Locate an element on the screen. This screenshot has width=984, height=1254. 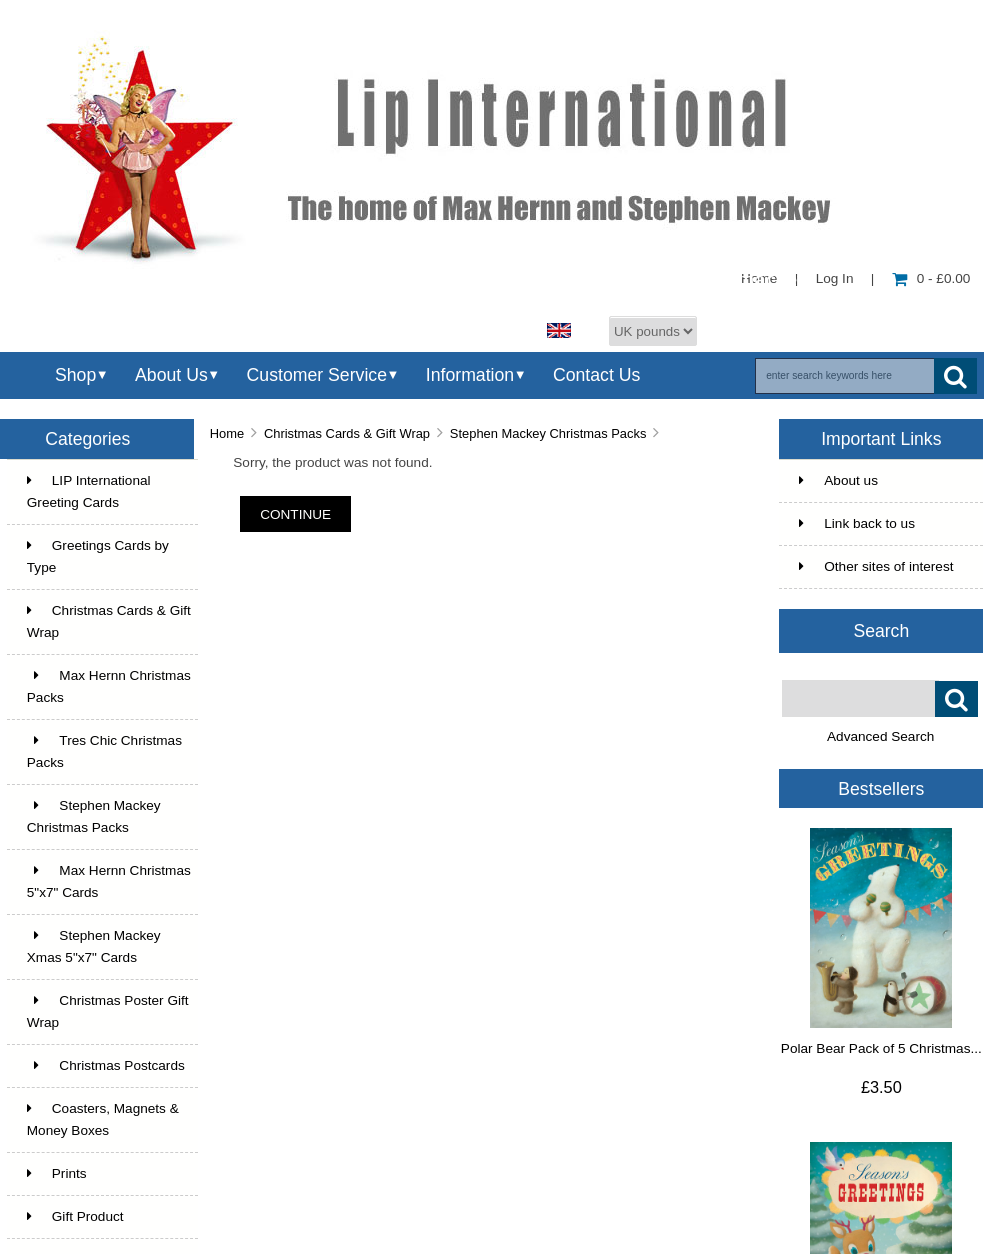
Contact Us is located at coordinates (596, 375).